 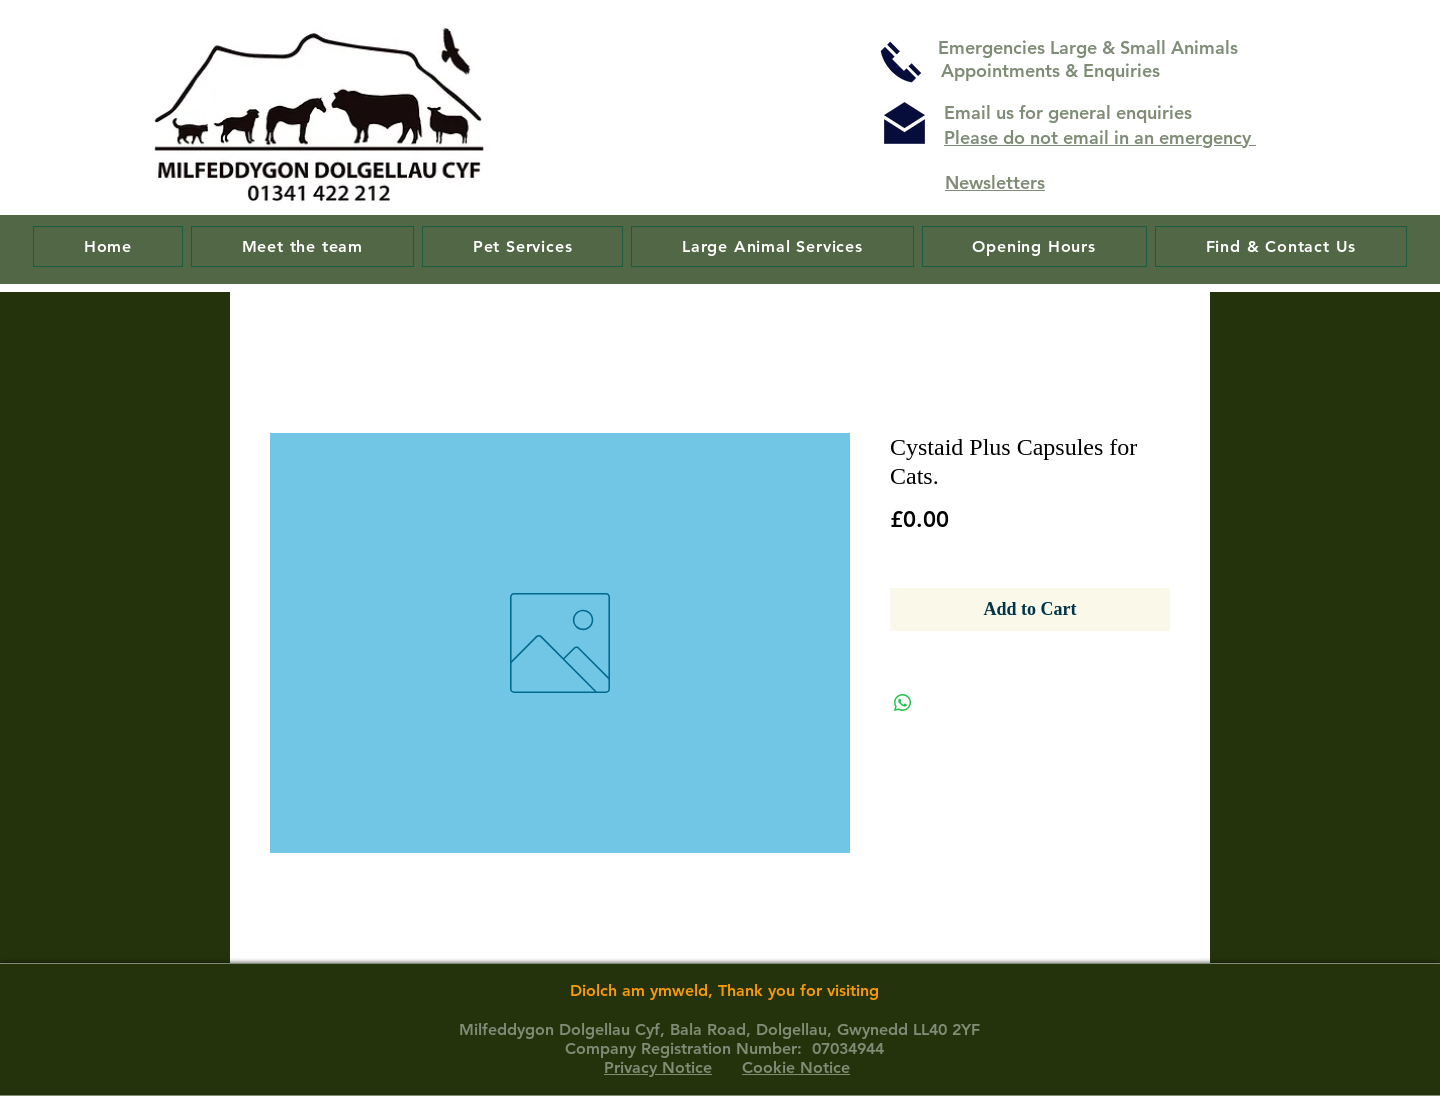 What do you see at coordinates (903, 703) in the screenshot?
I see `[Share on WhatsApp]` at bounding box center [903, 703].